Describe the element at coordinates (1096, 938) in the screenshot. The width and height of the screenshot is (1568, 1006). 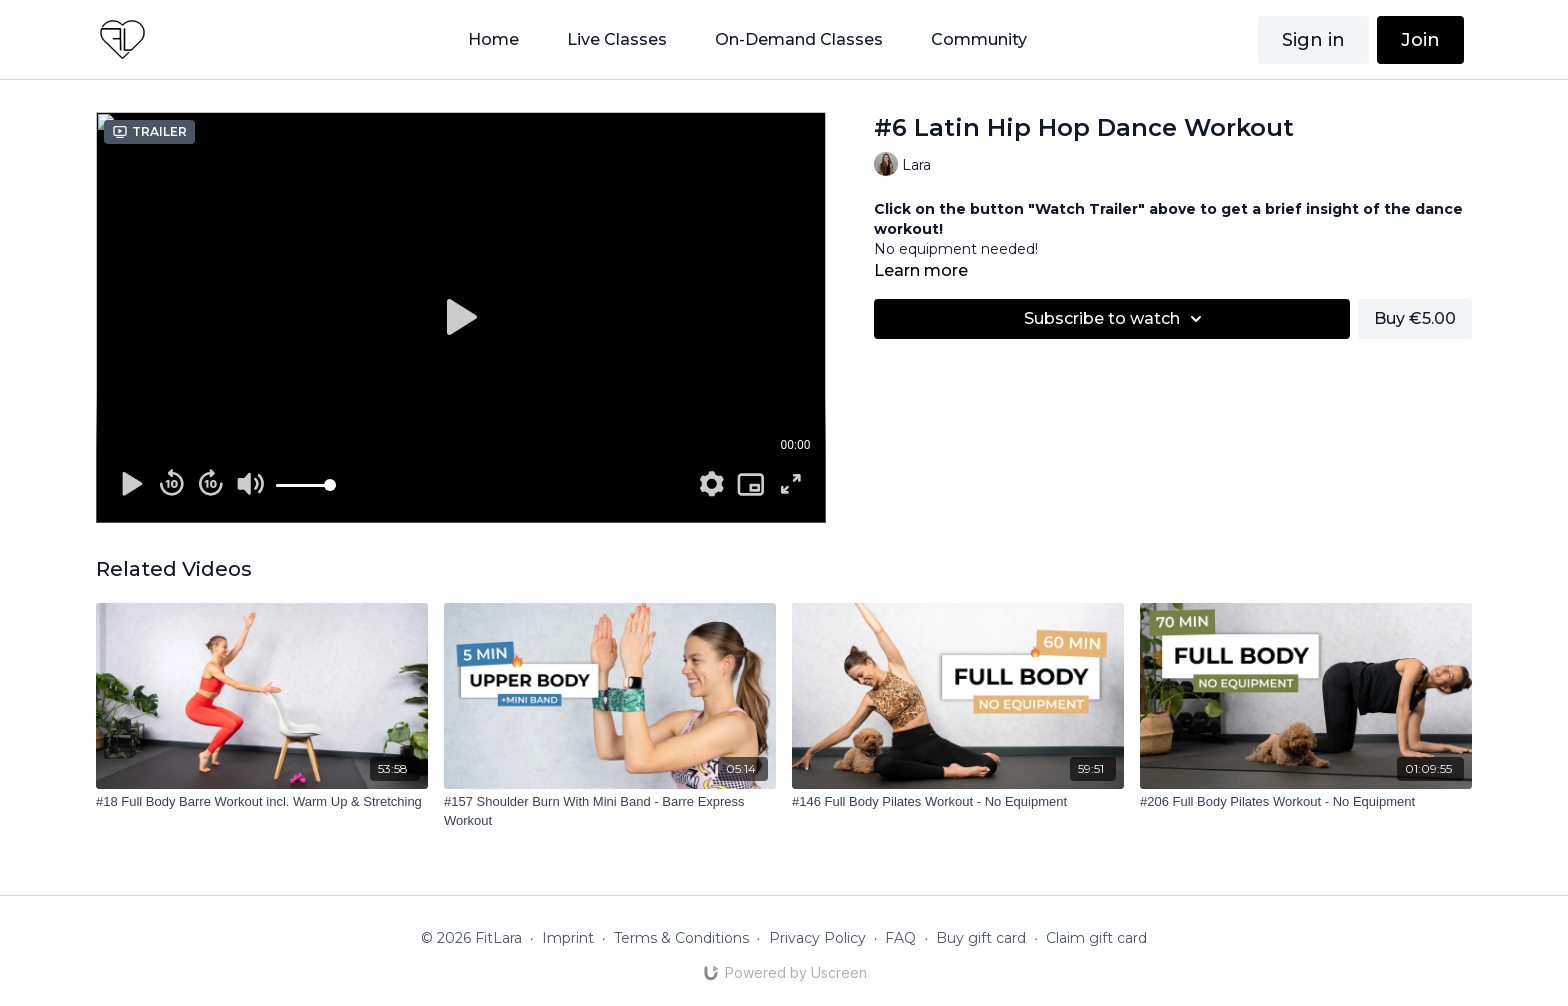
I see `Claim gift card` at that location.